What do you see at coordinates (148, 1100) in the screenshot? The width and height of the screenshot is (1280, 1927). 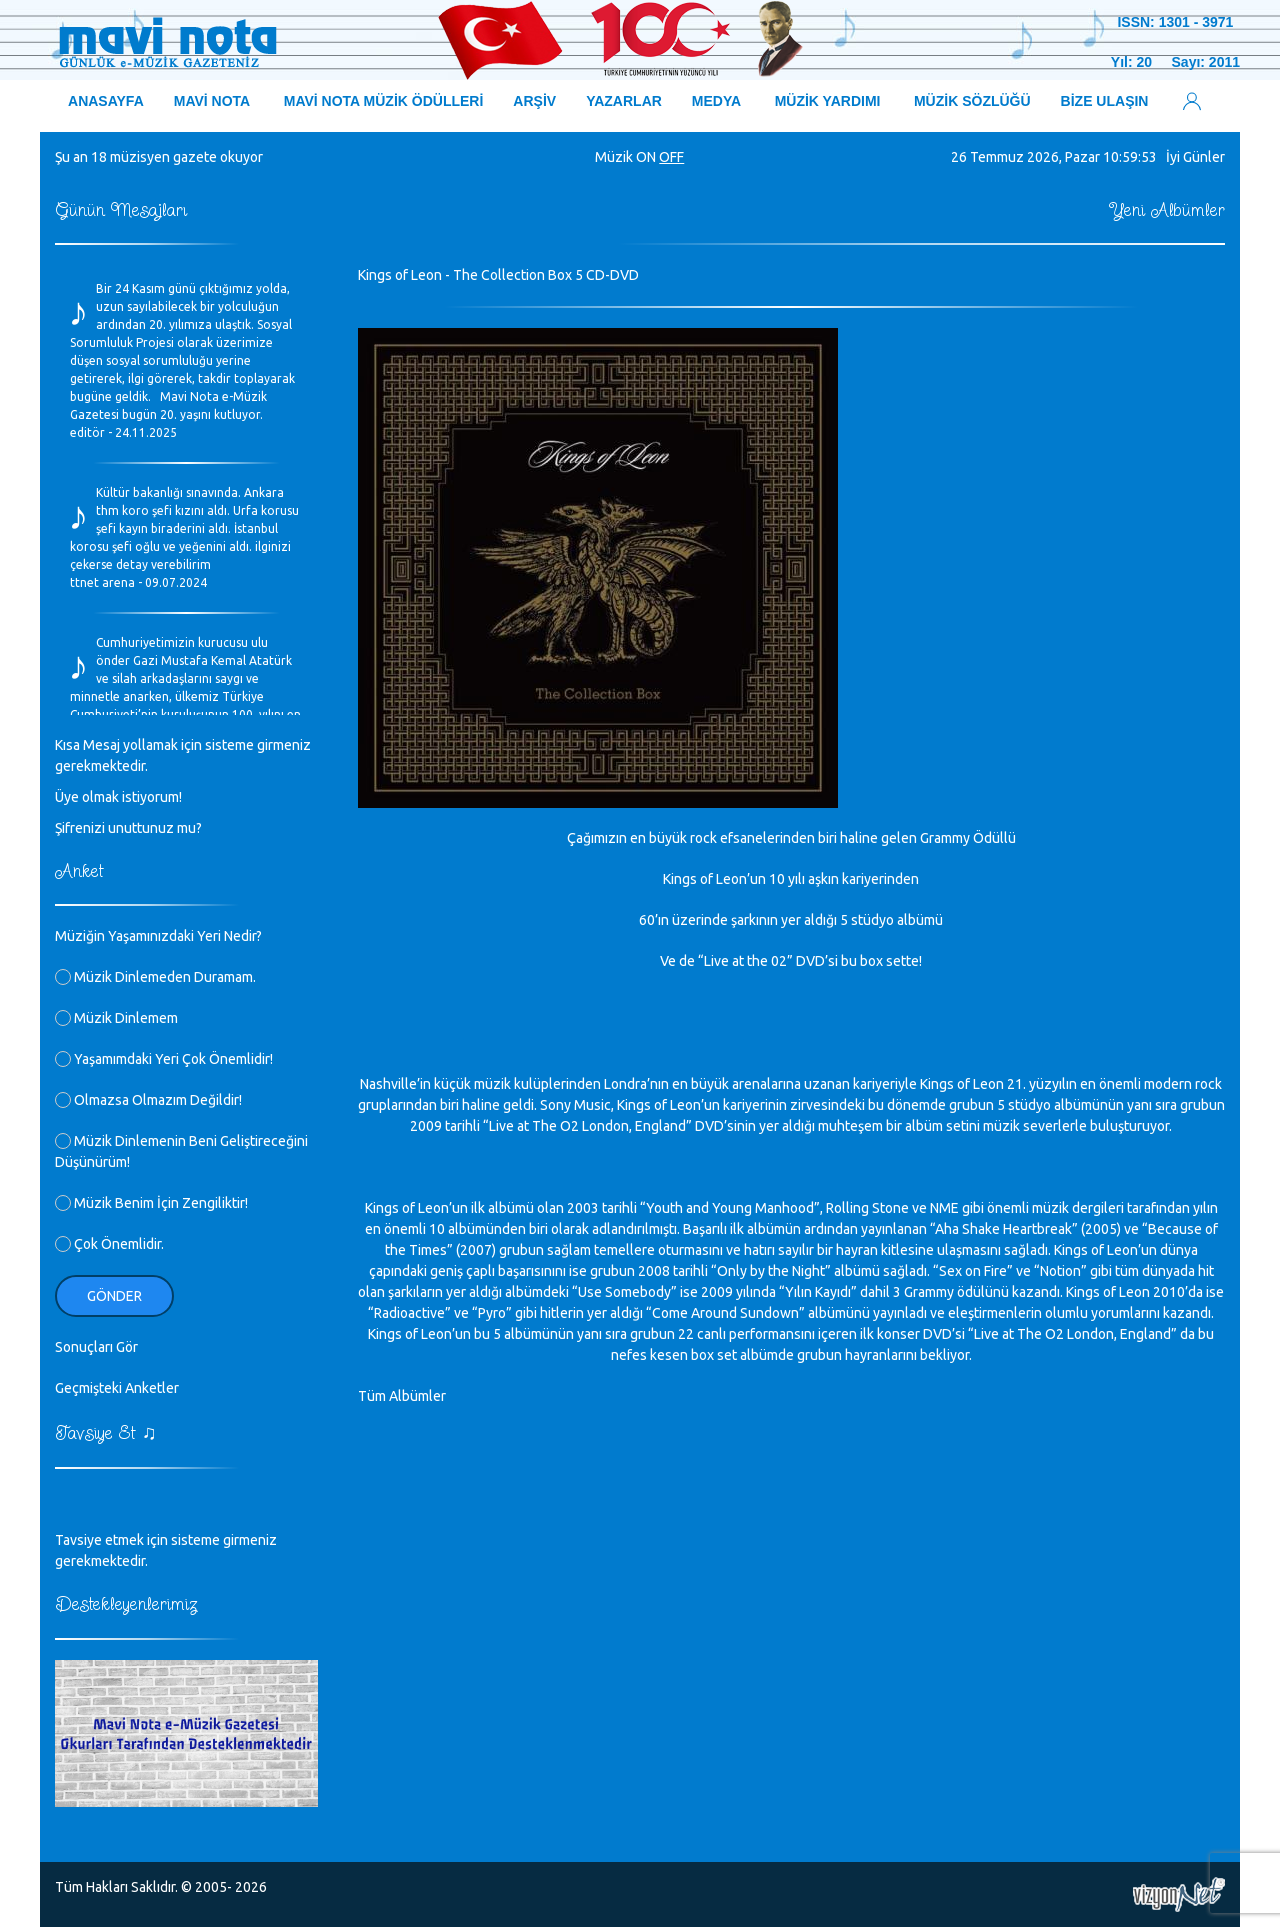 I see `Olmazsa Olmazım Değildir!` at bounding box center [148, 1100].